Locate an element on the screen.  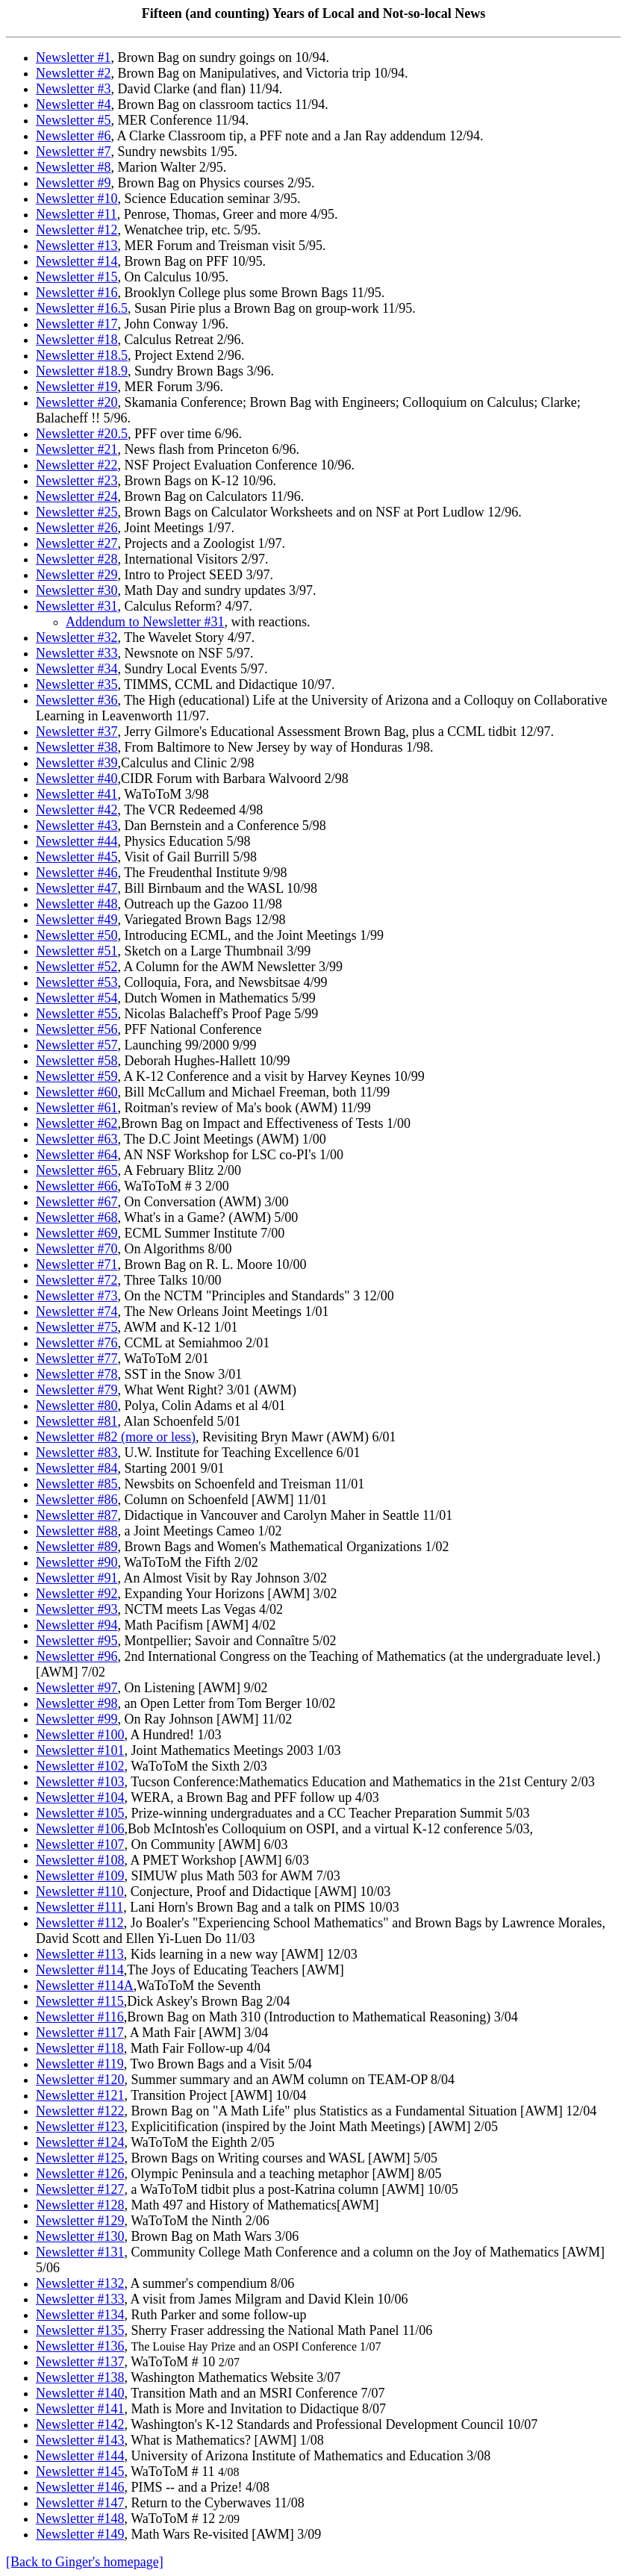
Newsletter #22 is located at coordinates (76, 465).